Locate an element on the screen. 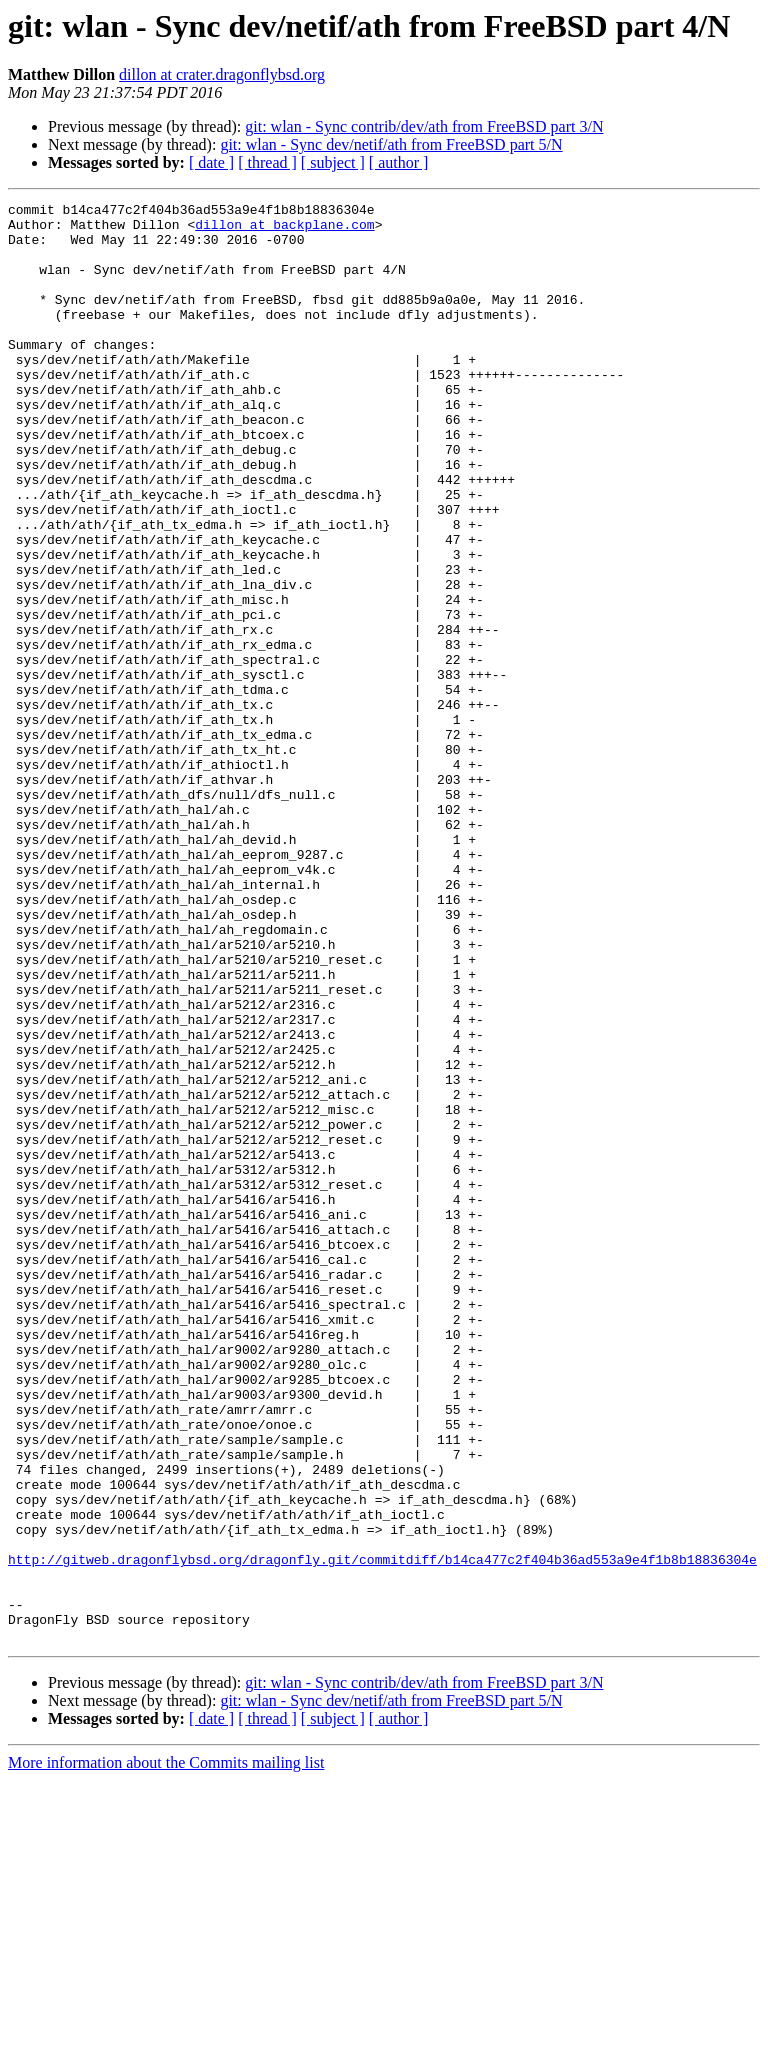 Image resolution: width=768 pixels, height=2068 pixels. http://gitweb.dragonflybsd.org/dragonfly.git/commitdiff/b14ca477c2f404b36ad553a9e4f1b8b18836304e is located at coordinates (382, 1832).